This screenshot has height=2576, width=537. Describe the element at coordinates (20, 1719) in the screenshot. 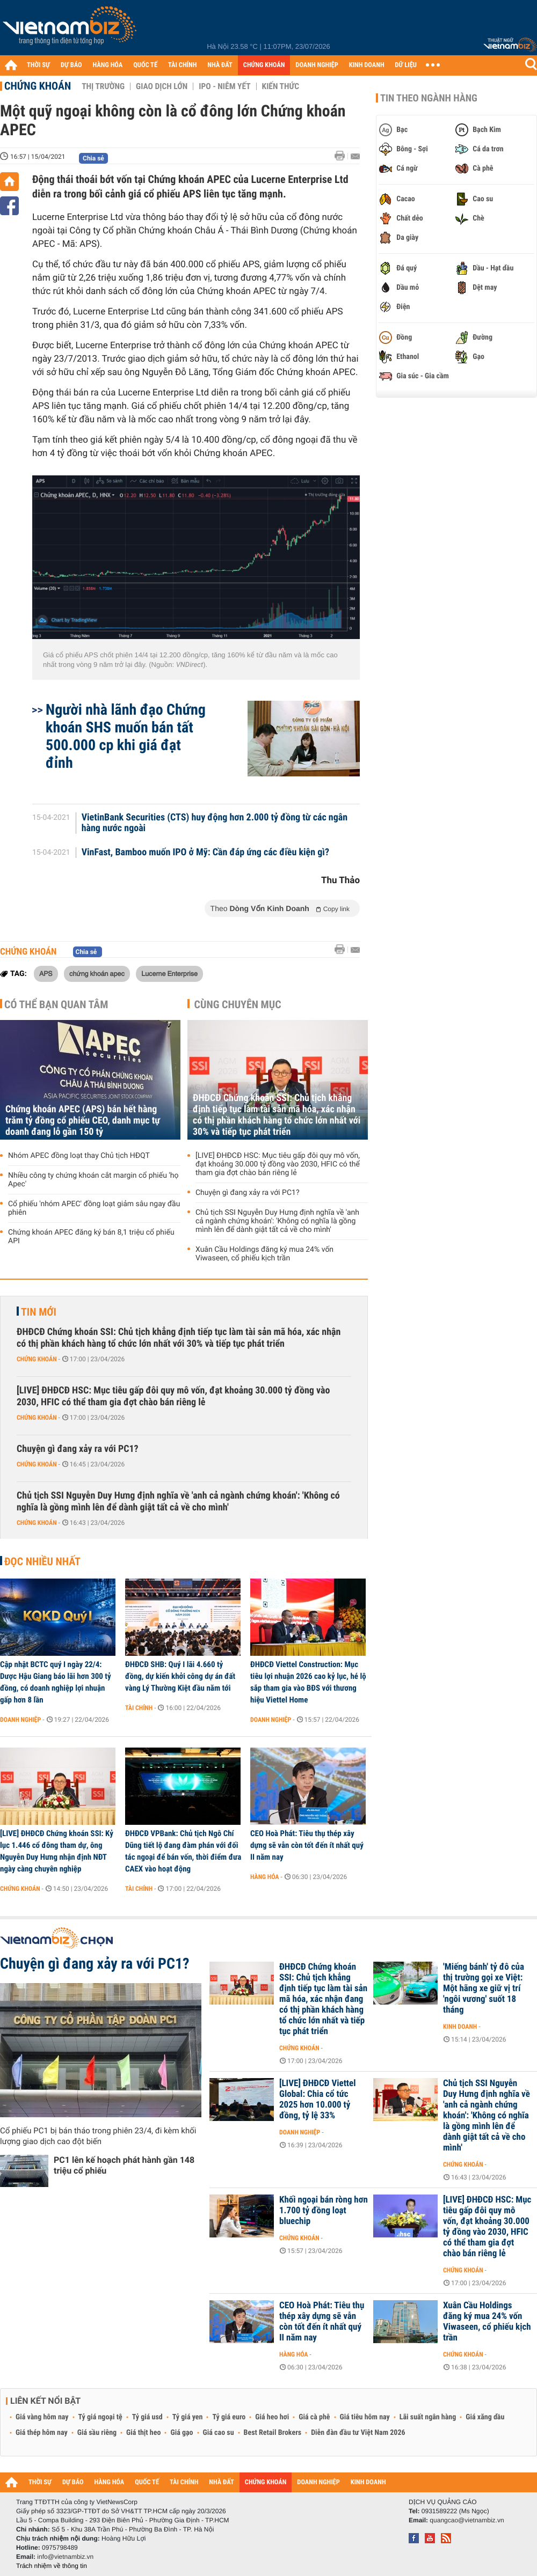

I see `Doanh nghiệp` at that location.